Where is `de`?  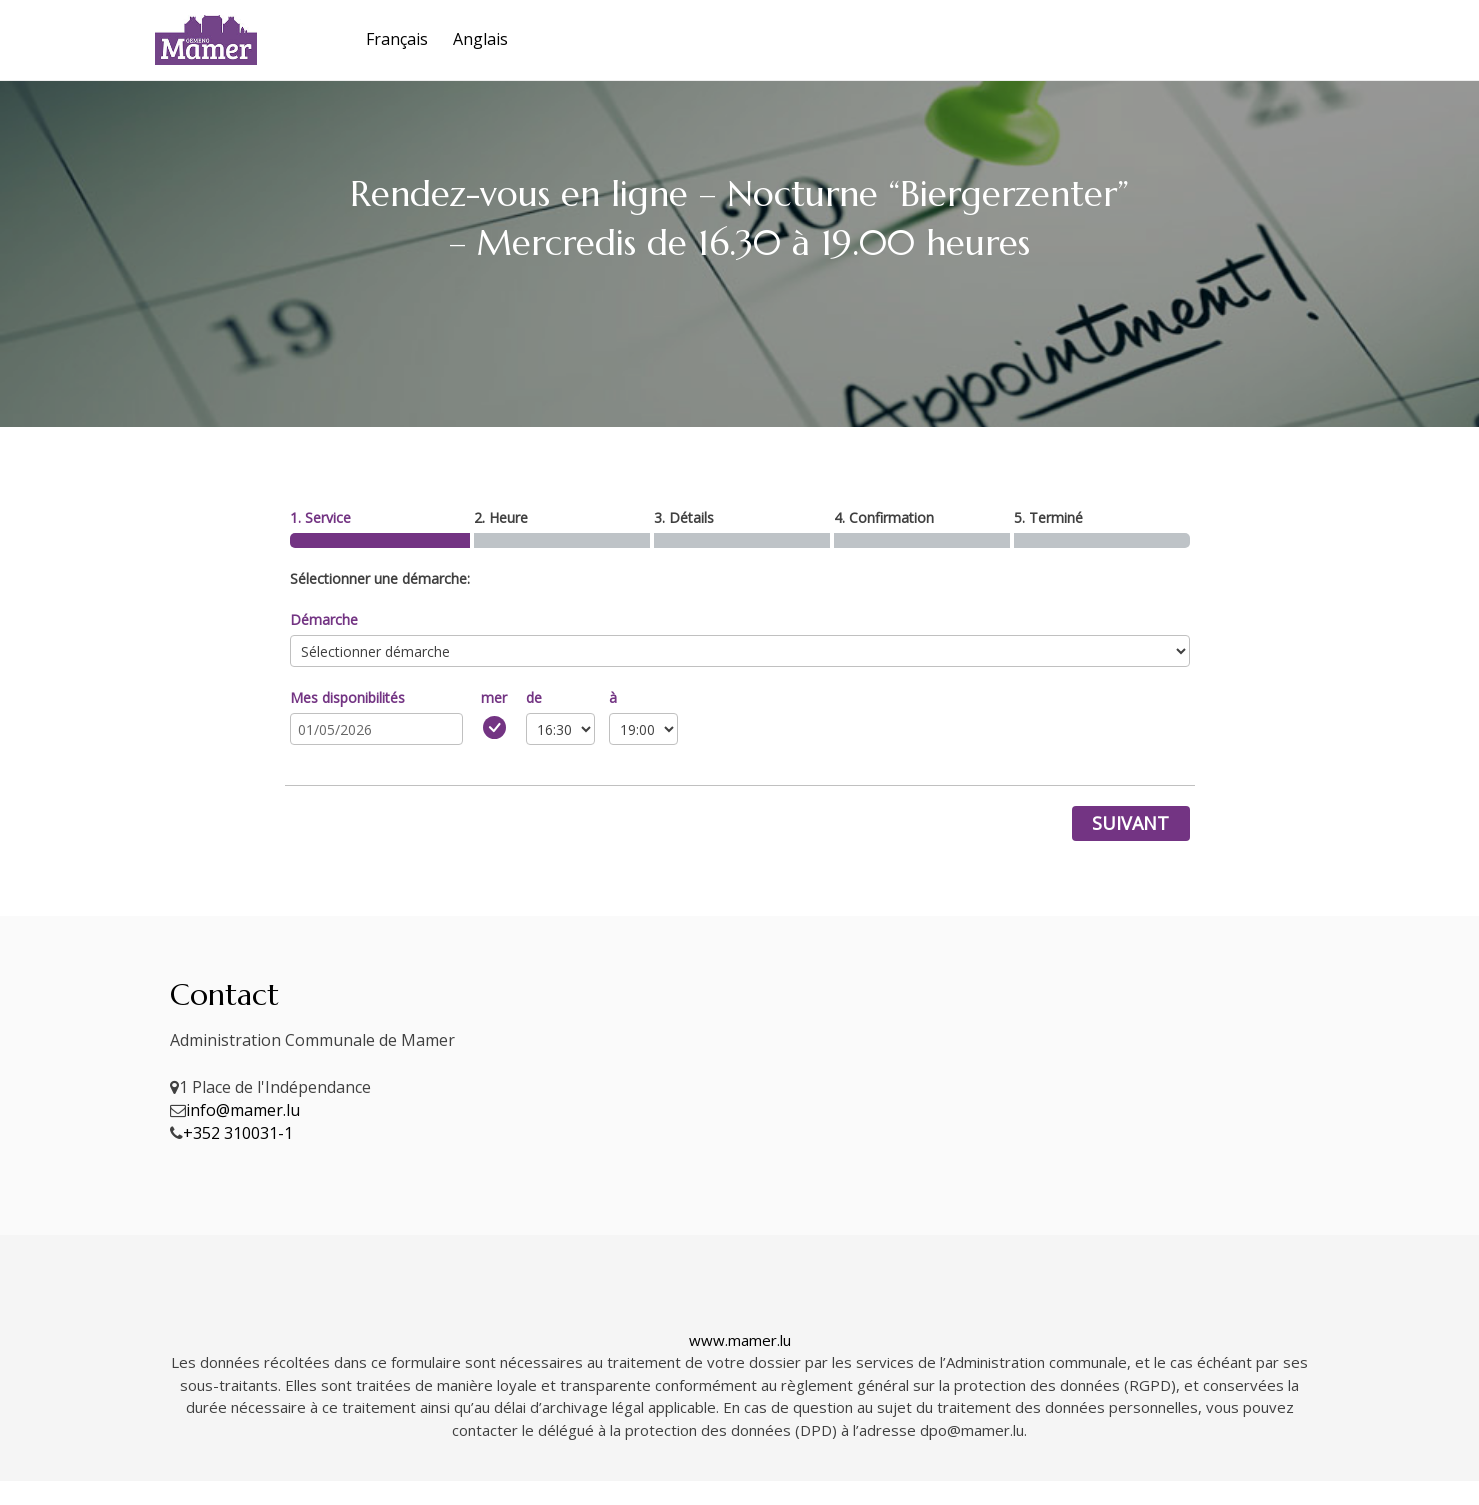 de is located at coordinates (534, 697).